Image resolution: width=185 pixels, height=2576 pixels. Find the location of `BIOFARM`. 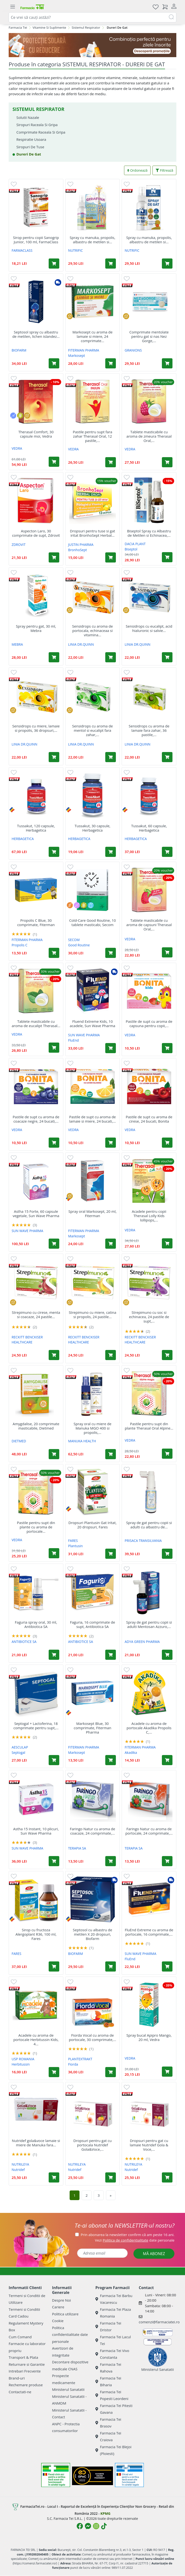

BIOFARM is located at coordinates (19, 350).